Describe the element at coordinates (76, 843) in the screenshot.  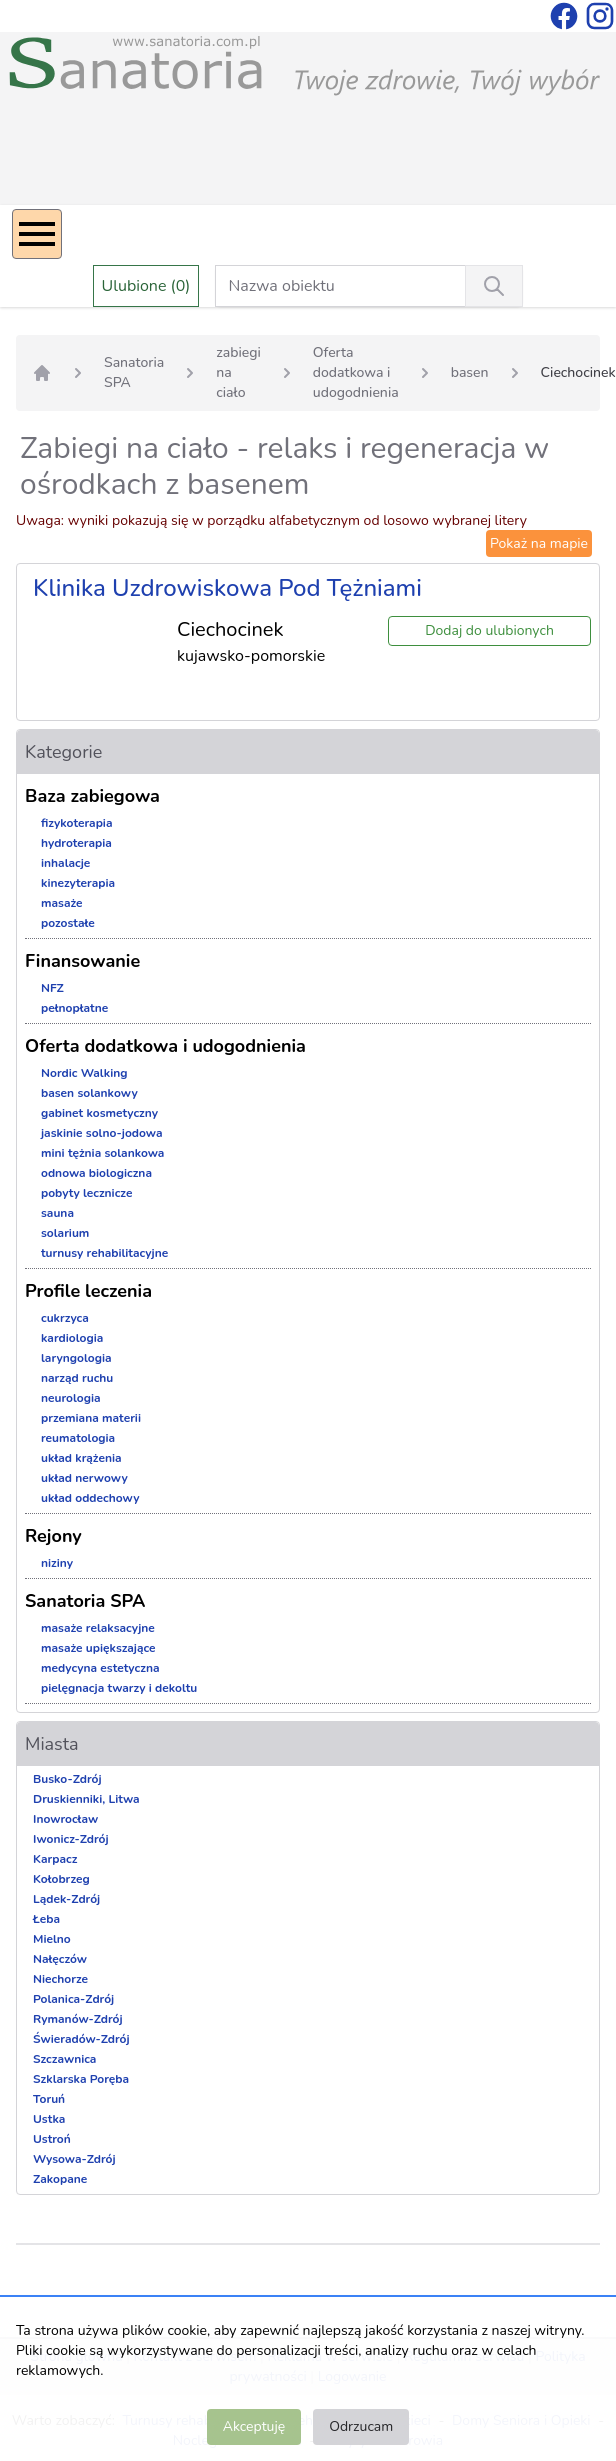
I see `hydroterapia` at that location.